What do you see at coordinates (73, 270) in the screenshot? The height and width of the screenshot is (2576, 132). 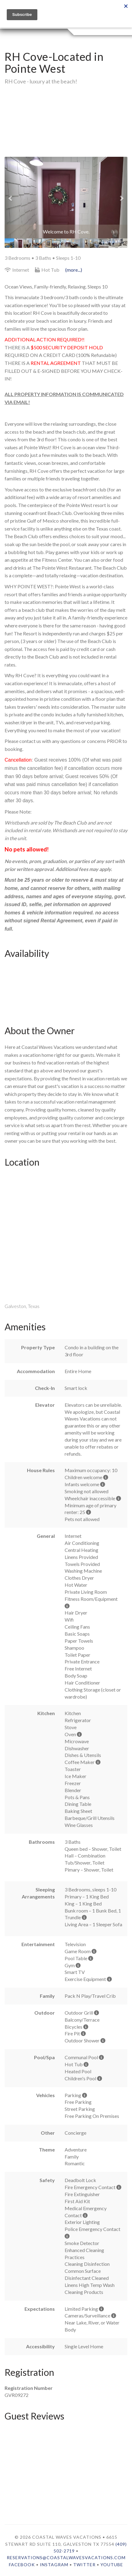 I see `(more...)` at bounding box center [73, 270].